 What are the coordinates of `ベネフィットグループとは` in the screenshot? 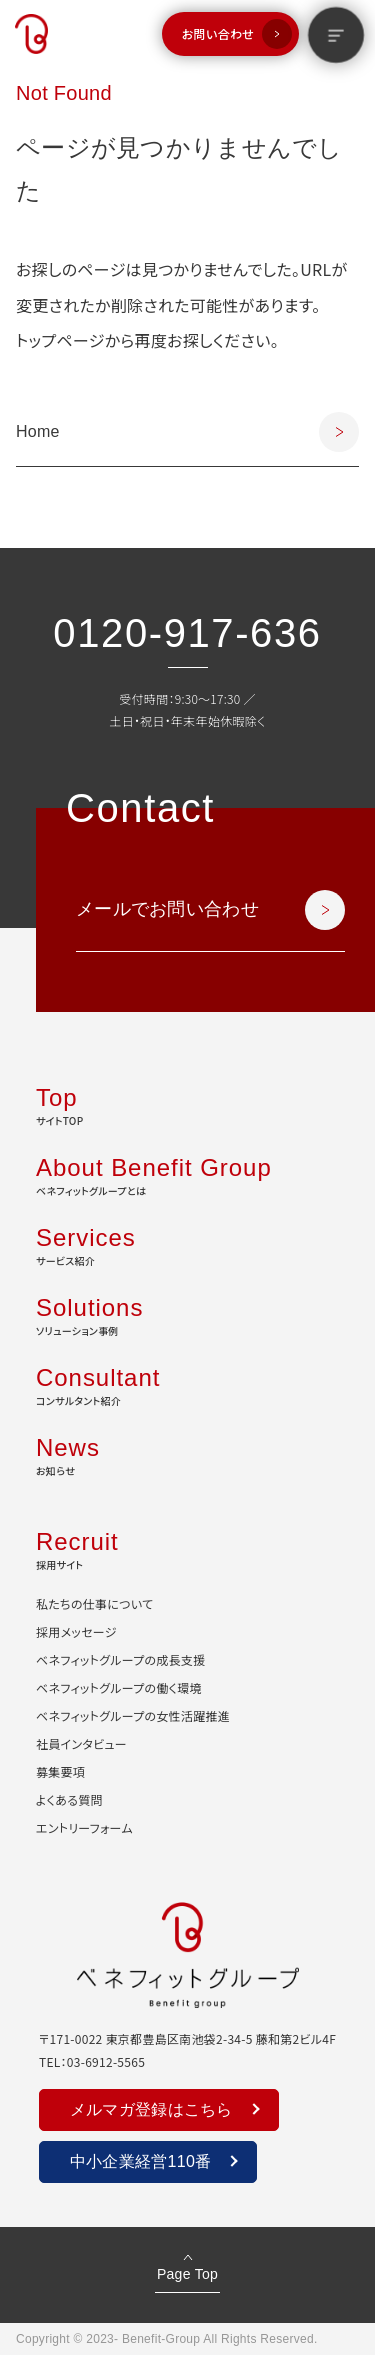 It's located at (187, 1174).